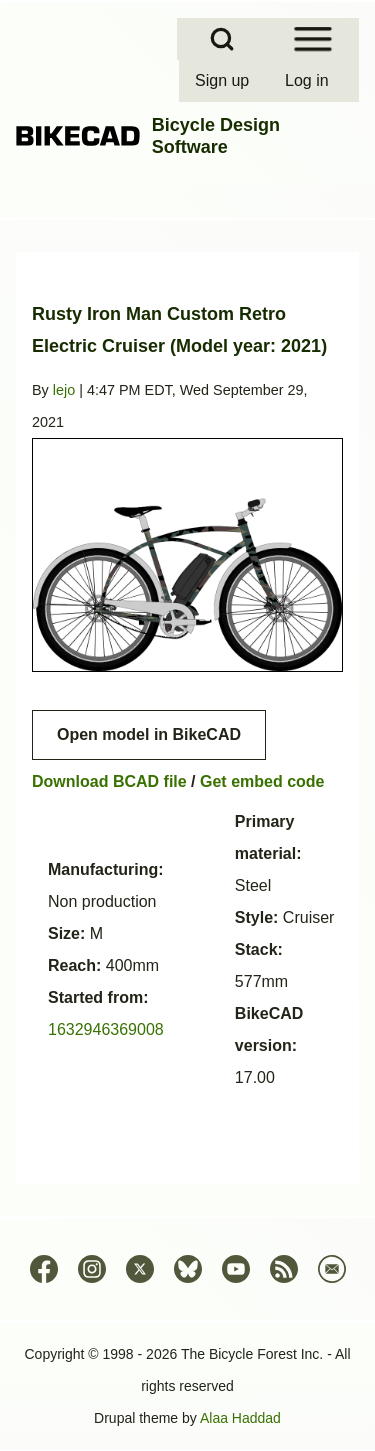 The width and height of the screenshot is (375, 1451). Describe the element at coordinates (222, 39) in the screenshot. I see `[Open Search Block]` at that location.